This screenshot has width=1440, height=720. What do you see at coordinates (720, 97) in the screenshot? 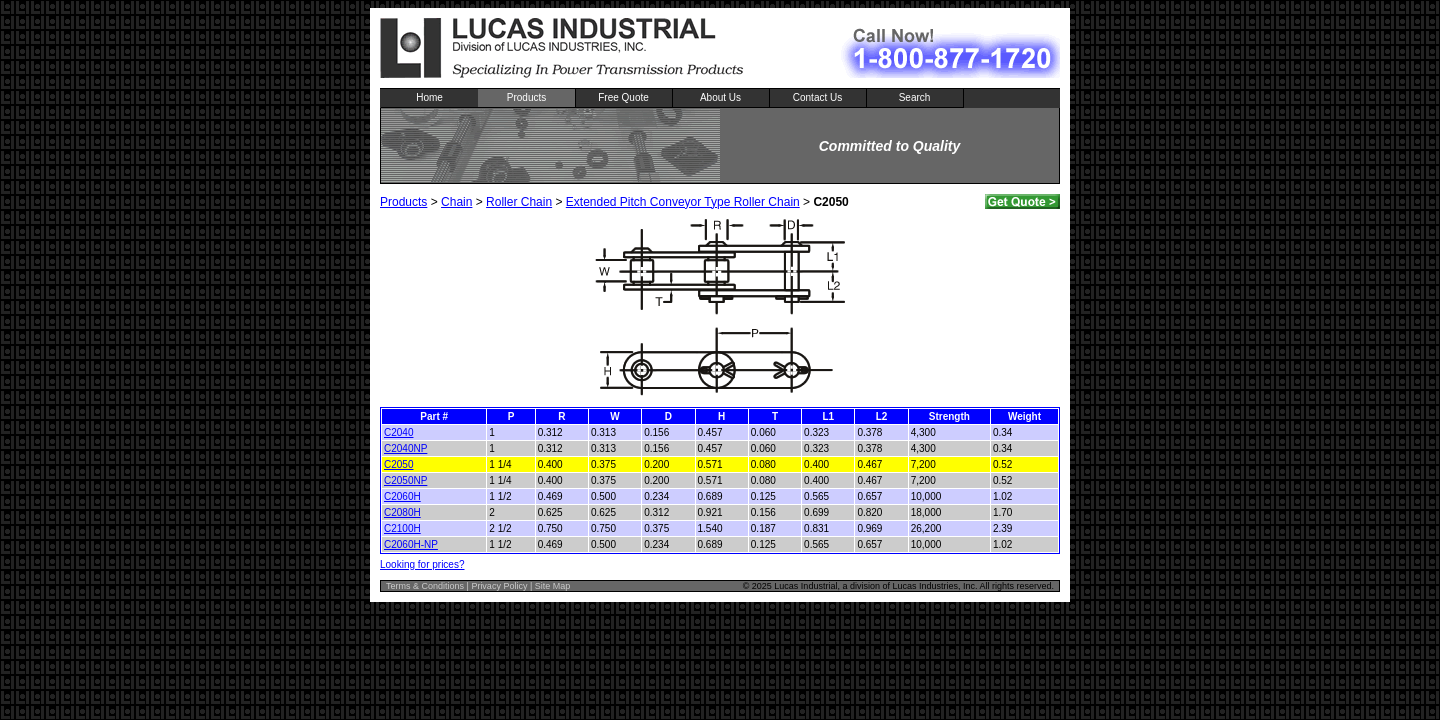
I see `About Us` at bounding box center [720, 97].